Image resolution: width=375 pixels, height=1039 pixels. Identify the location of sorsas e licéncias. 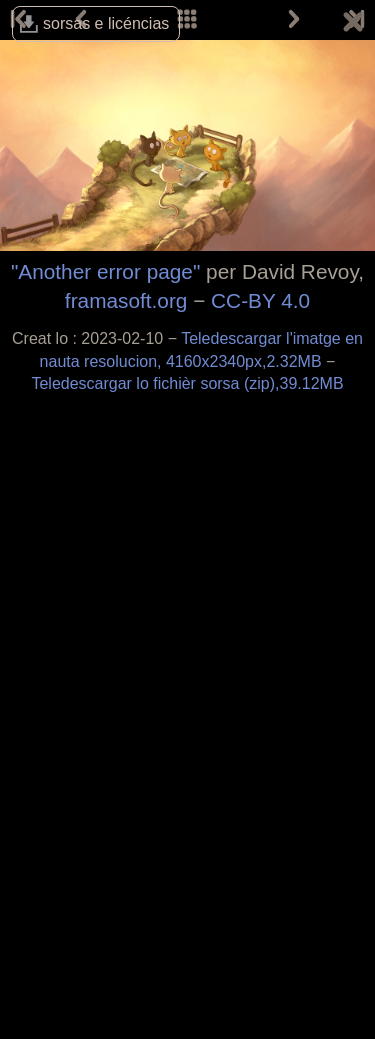
(106, 23).